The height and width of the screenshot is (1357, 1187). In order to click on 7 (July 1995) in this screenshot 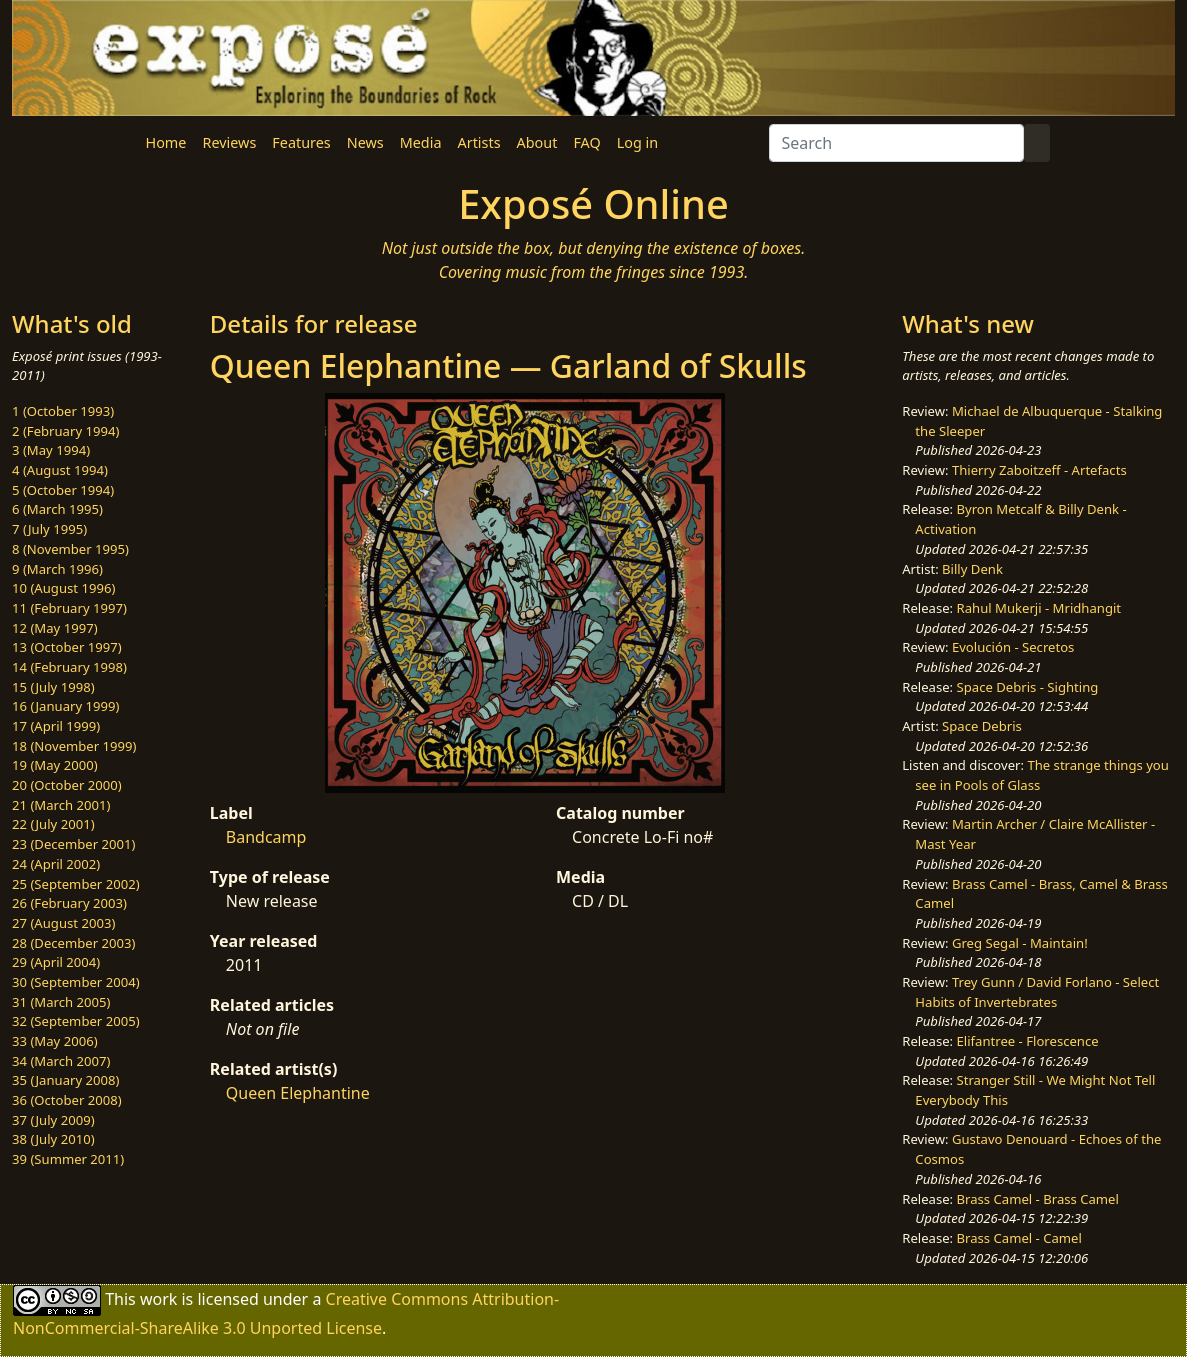, I will do `click(49, 529)`.